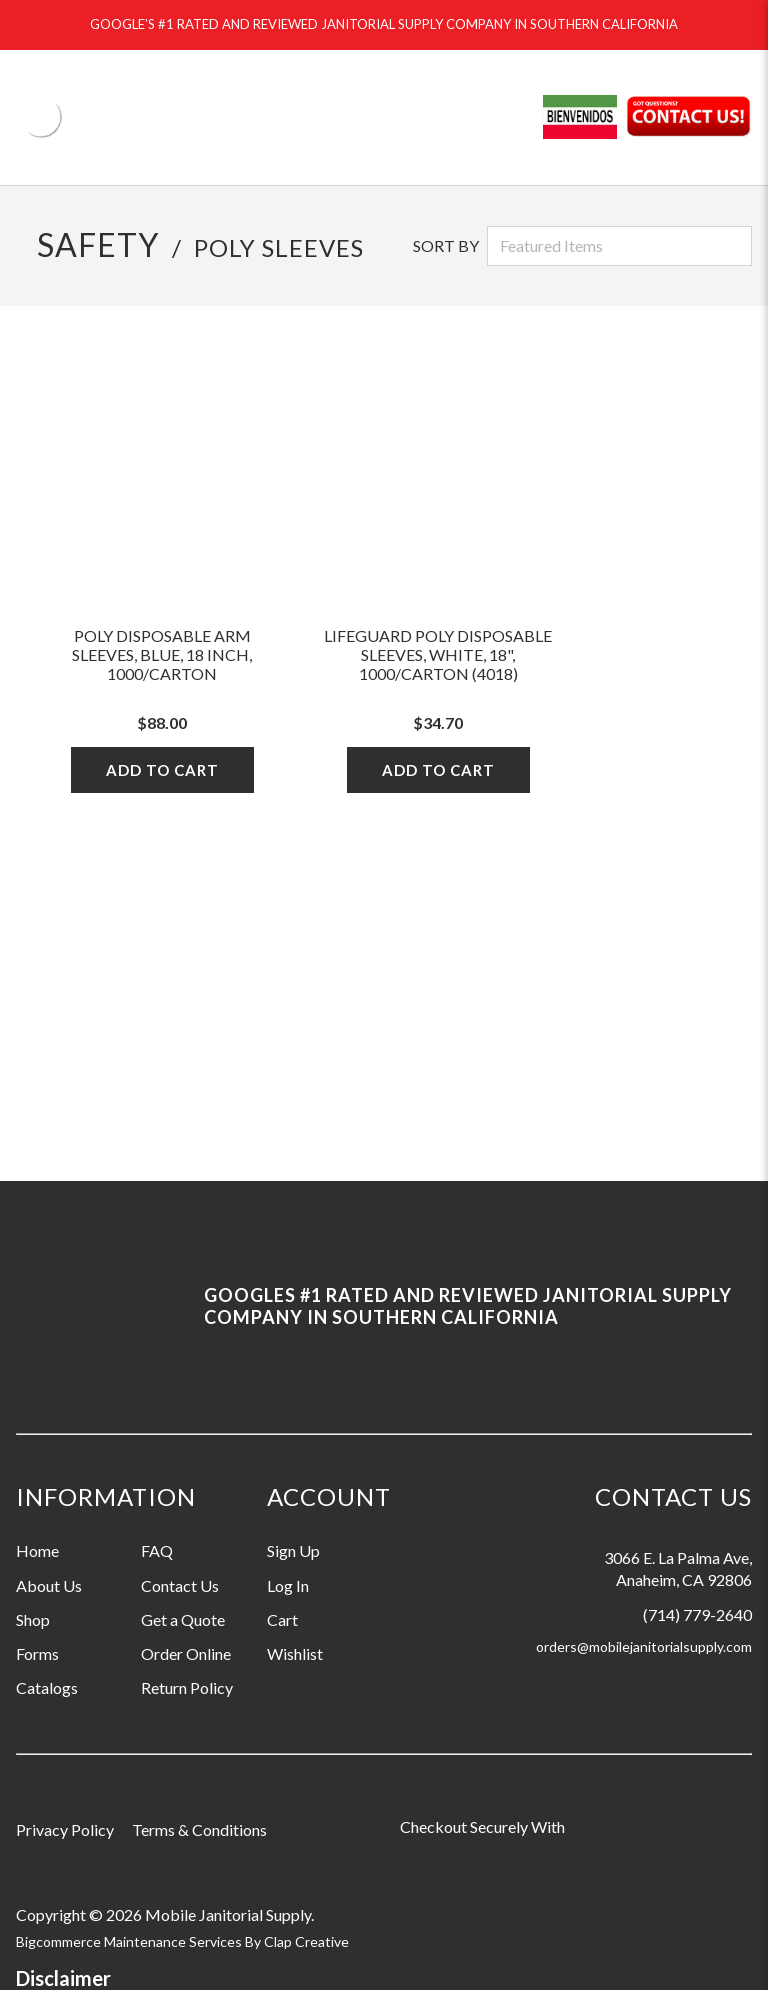 The height and width of the screenshot is (1990, 768). What do you see at coordinates (180, 1585) in the screenshot?
I see `Contact Us` at bounding box center [180, 1585].